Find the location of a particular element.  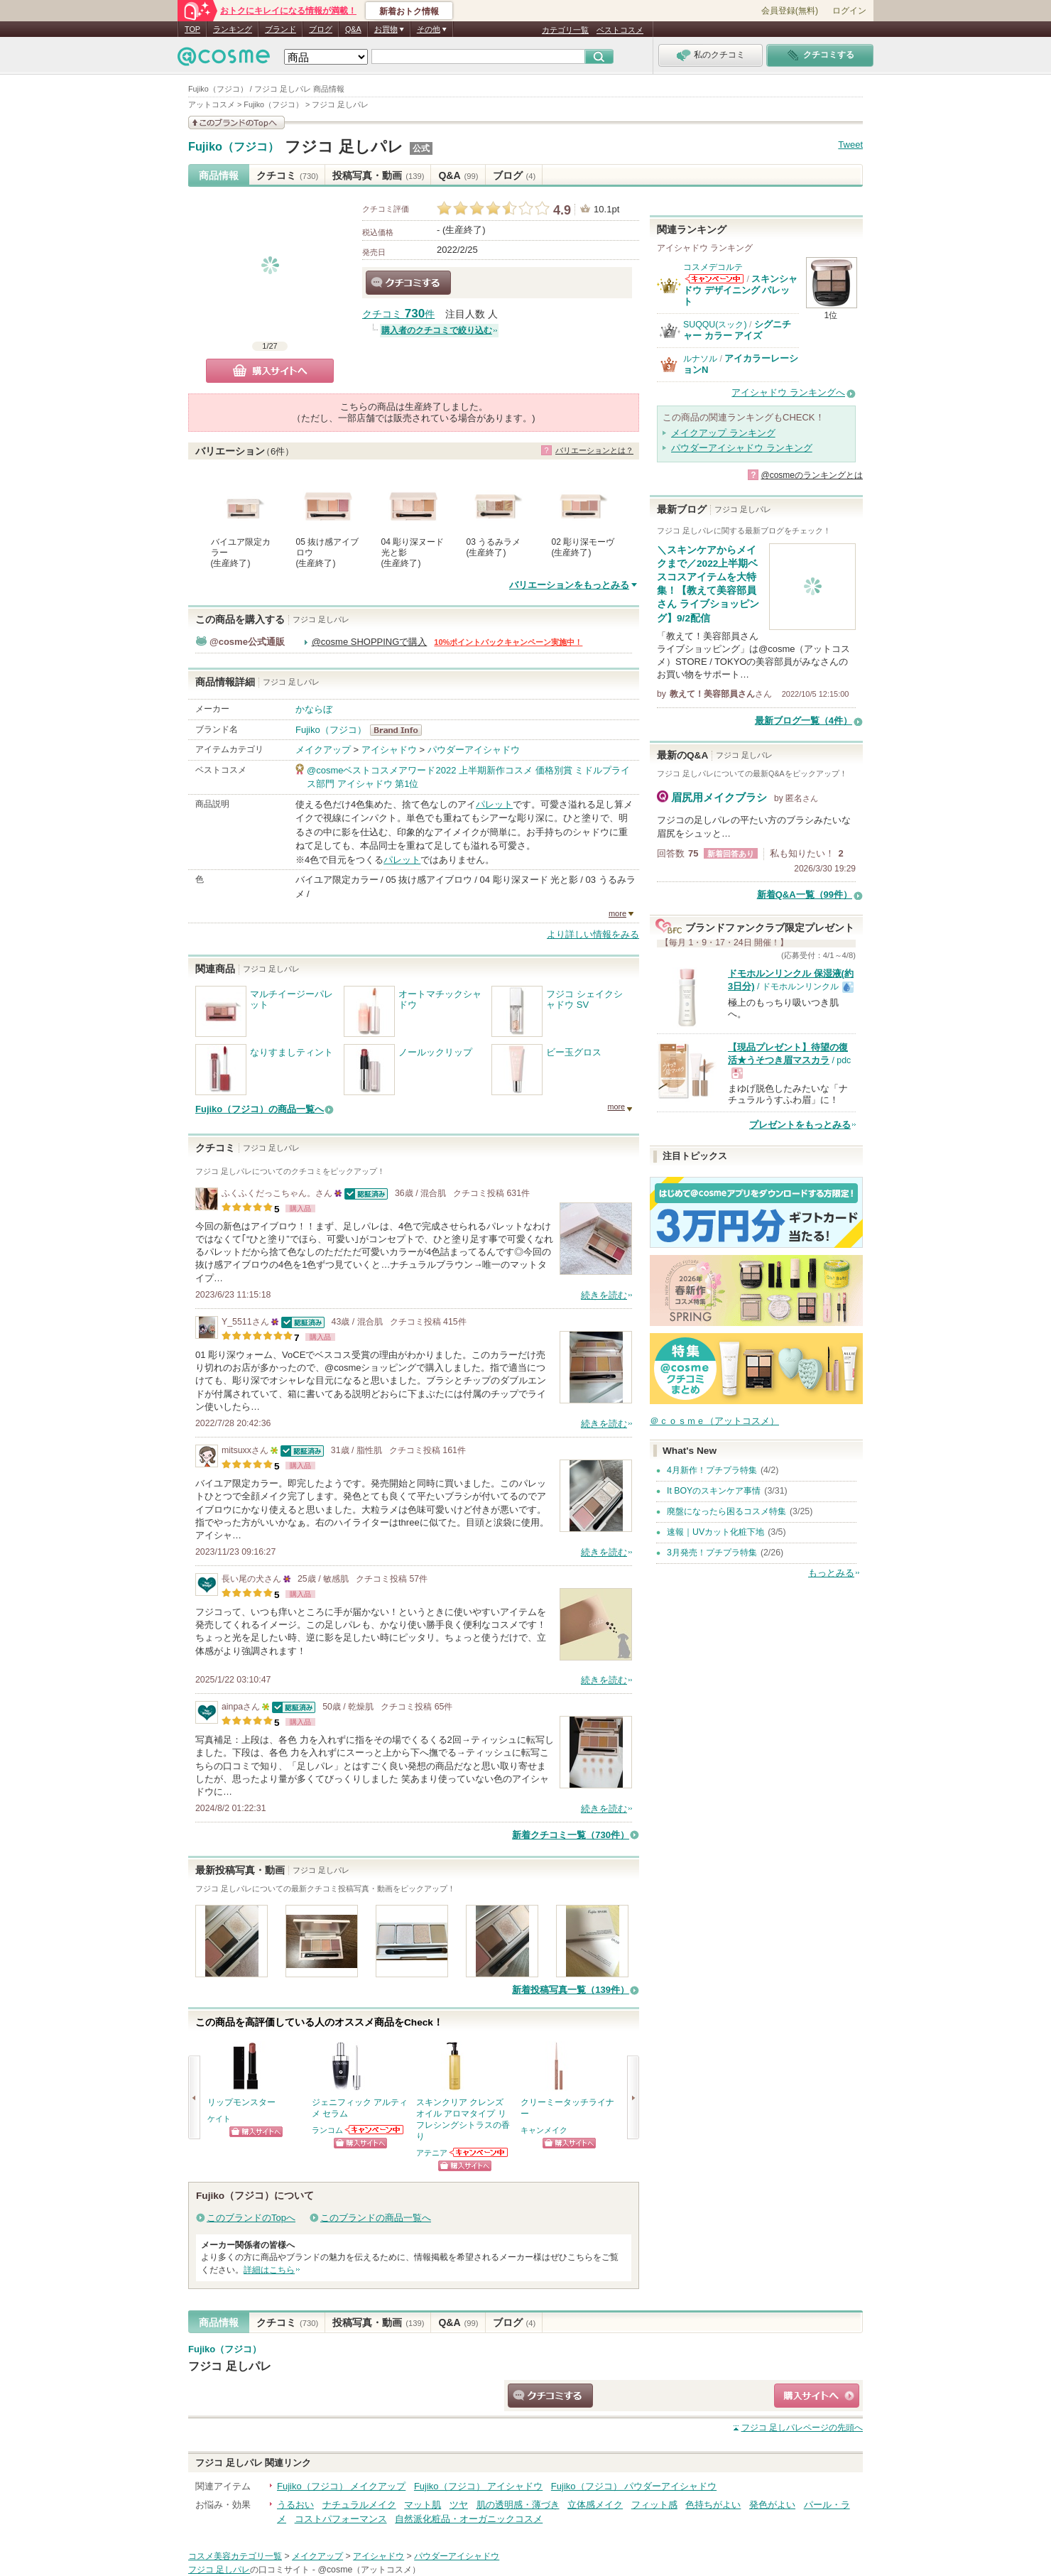

フジコ 足しパレ is located at coordinates (344, 147).